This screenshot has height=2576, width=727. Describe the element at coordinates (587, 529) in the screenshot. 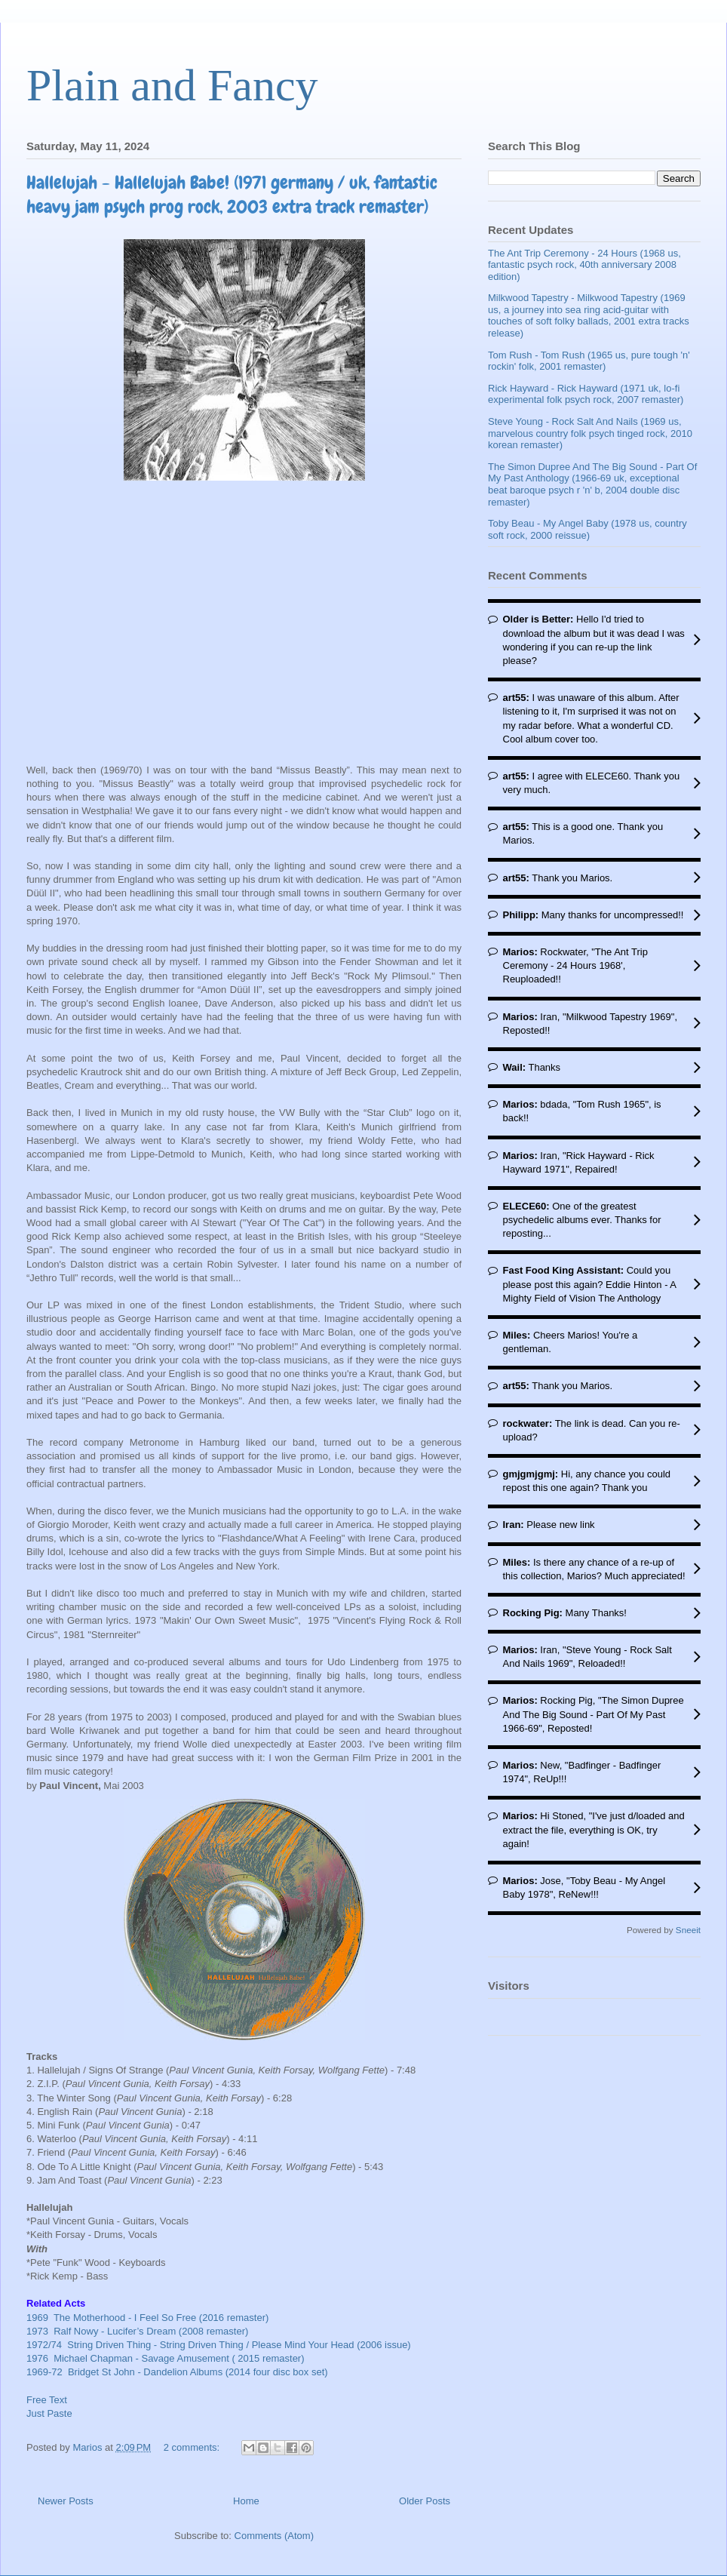

I see `Toby Beau - My Angel Baby (1978 us, country soft rock, 2000 reissue)` at that location.